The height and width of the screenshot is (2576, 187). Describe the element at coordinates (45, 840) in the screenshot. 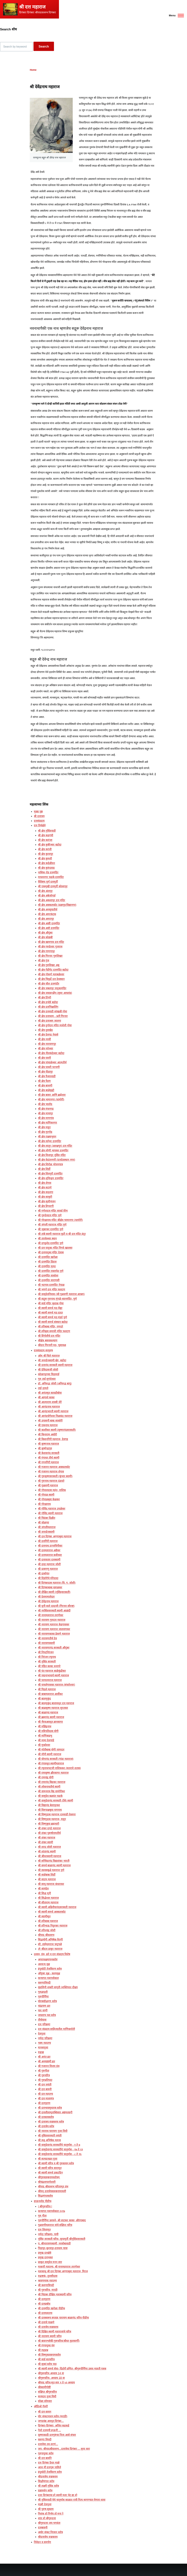

I see `श्री क्षेत्र कारंजा` at that location.